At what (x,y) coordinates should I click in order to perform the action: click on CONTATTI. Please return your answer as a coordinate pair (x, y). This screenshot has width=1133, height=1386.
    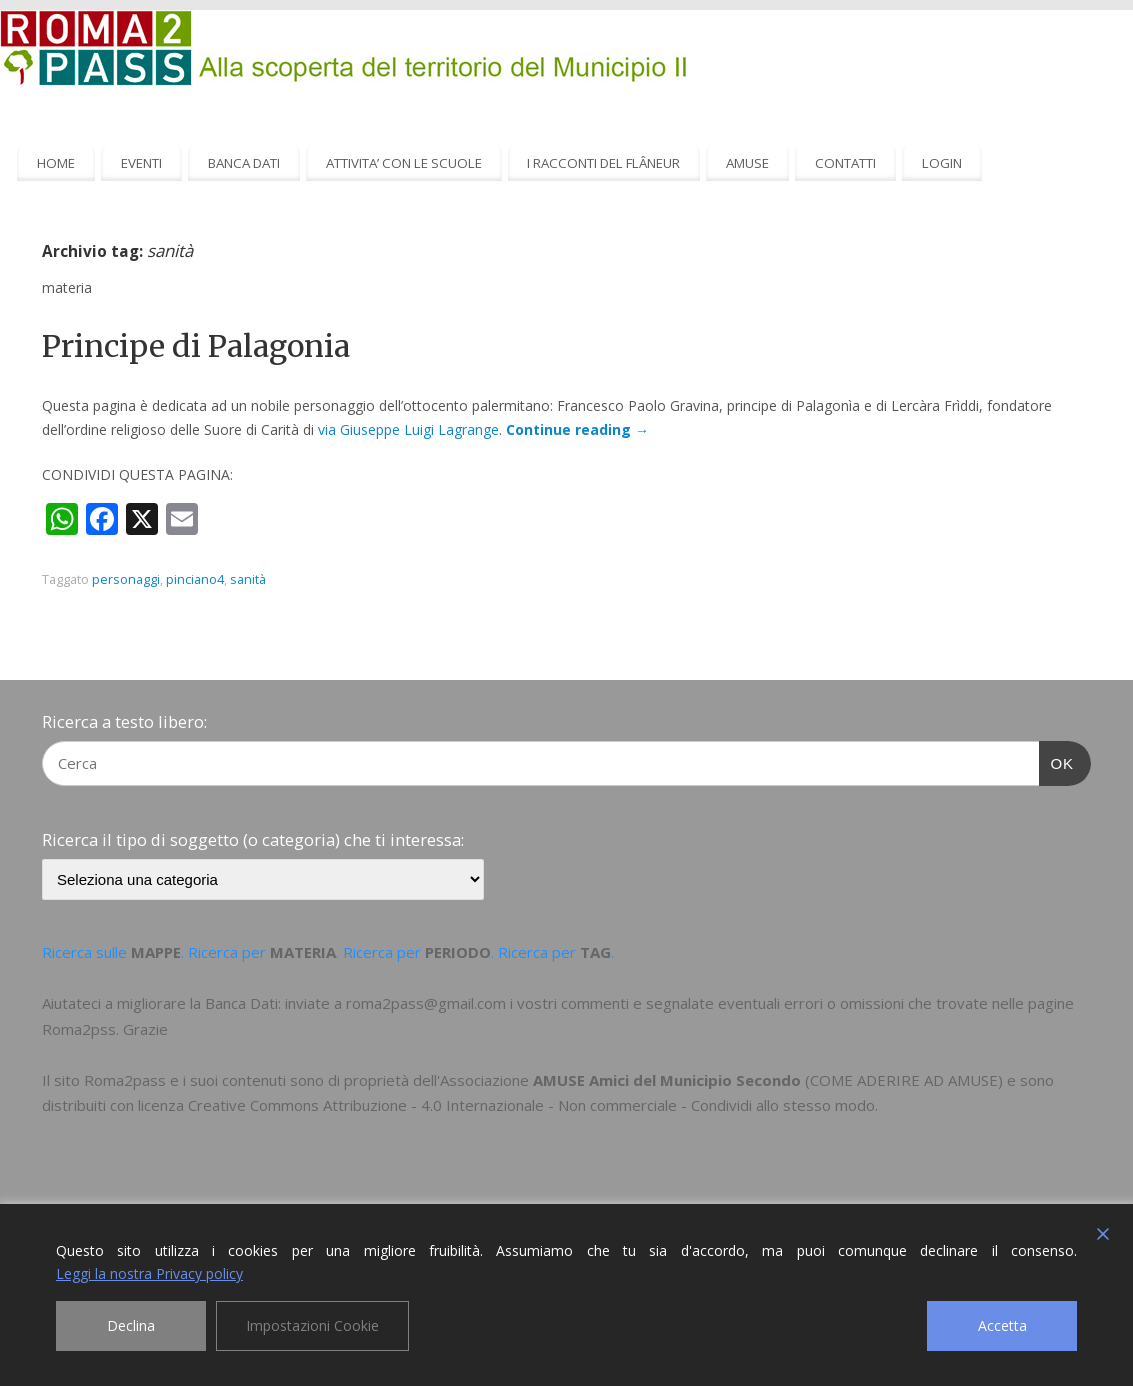
    Looking at the image, I should click on (845, 163).